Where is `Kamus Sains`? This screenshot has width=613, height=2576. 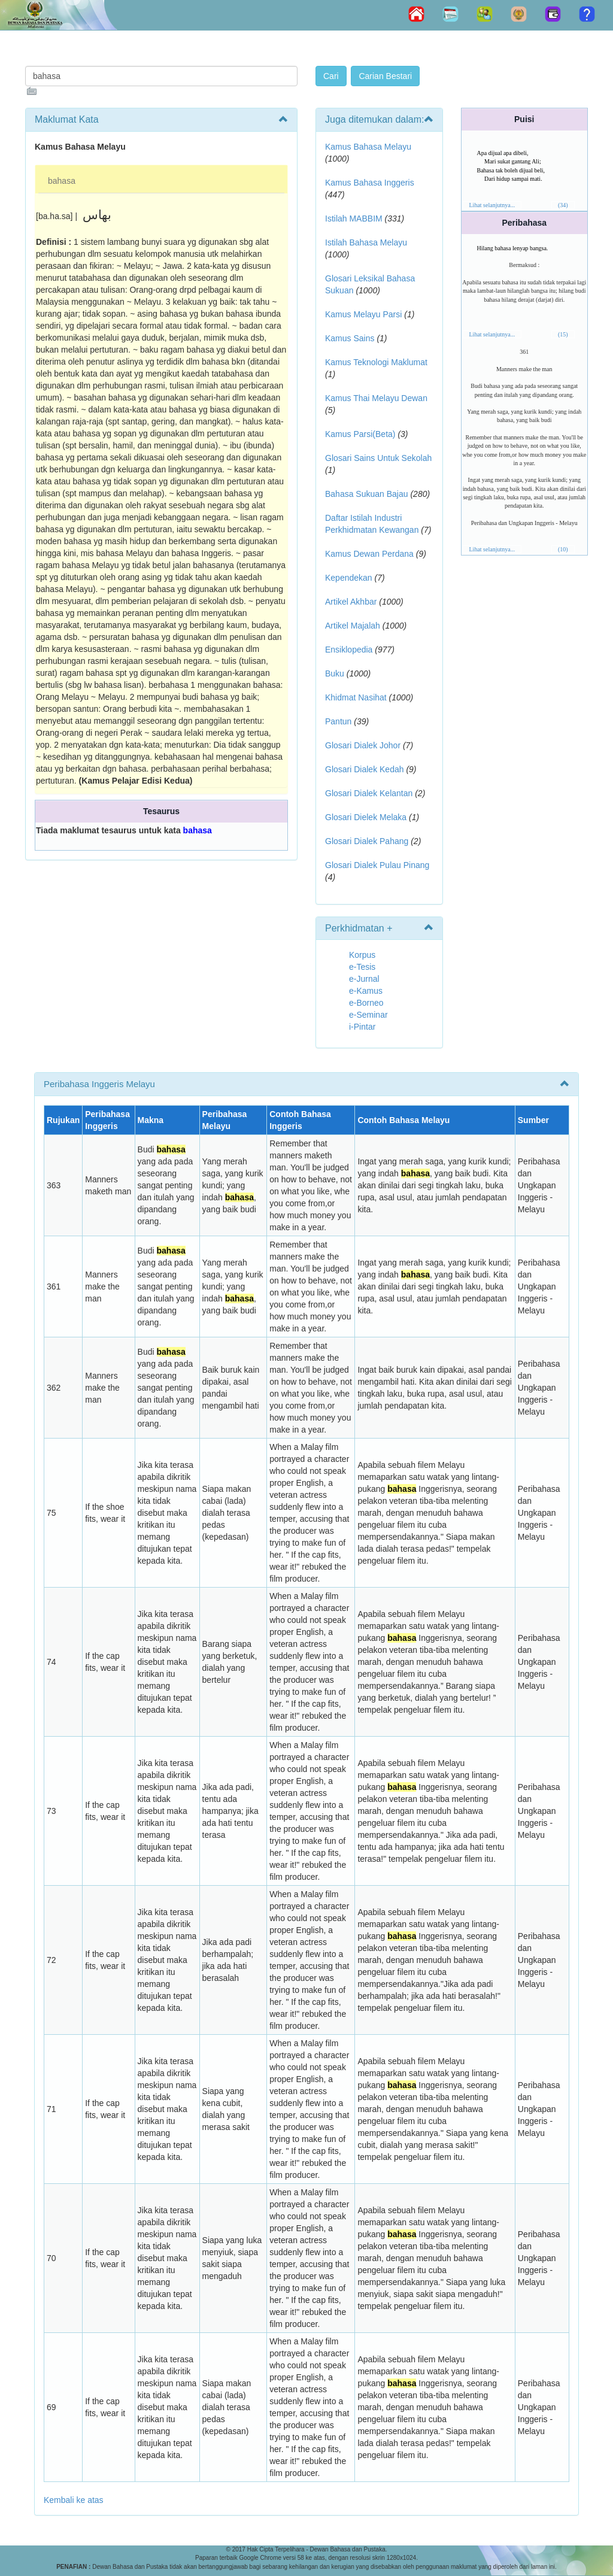
Kamus Sains is located at coordinates (349, 338).